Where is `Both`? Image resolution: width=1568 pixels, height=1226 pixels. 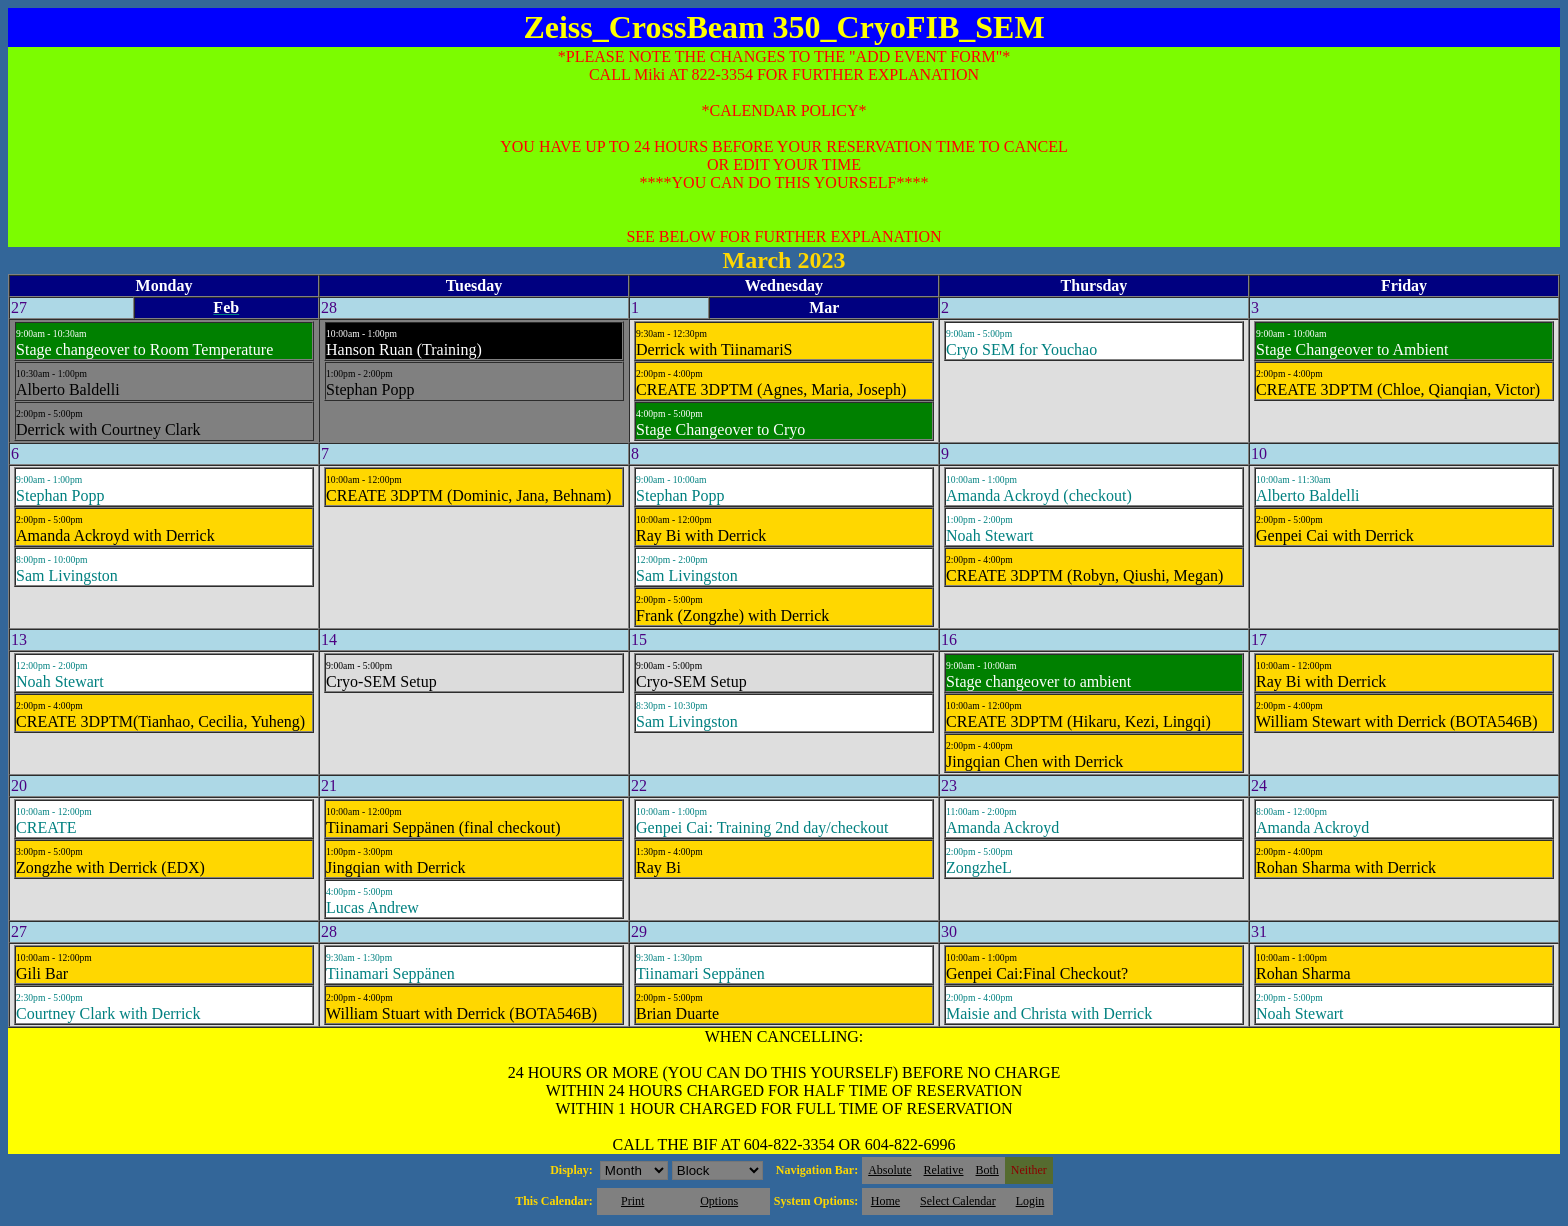 Both is located at coordinates (987, 1170).